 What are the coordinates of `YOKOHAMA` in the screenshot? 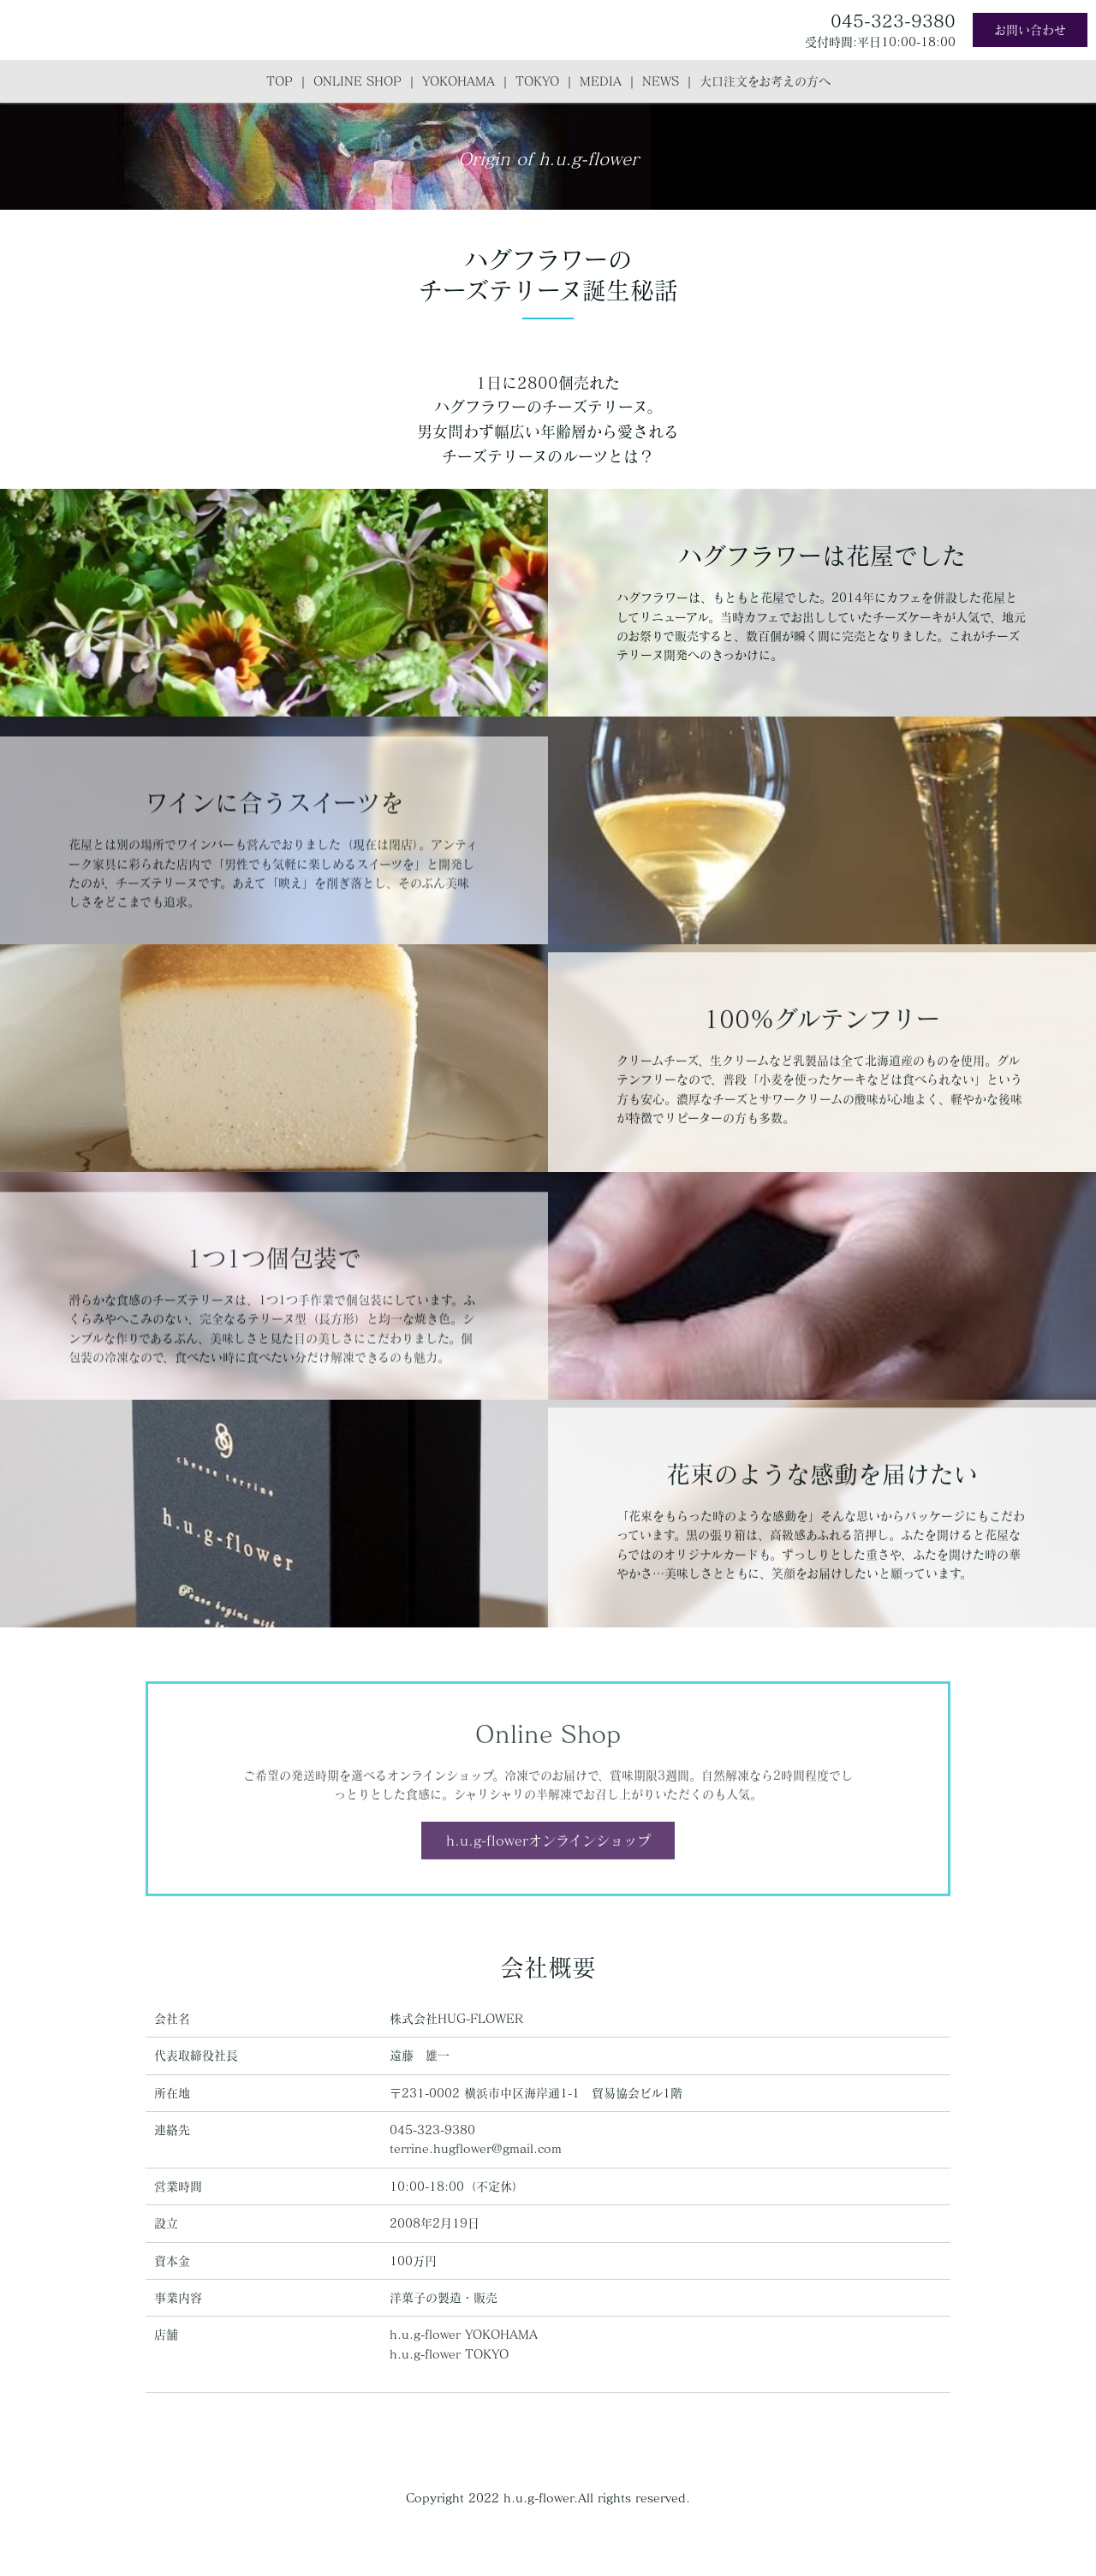 It's located at (458, 81).